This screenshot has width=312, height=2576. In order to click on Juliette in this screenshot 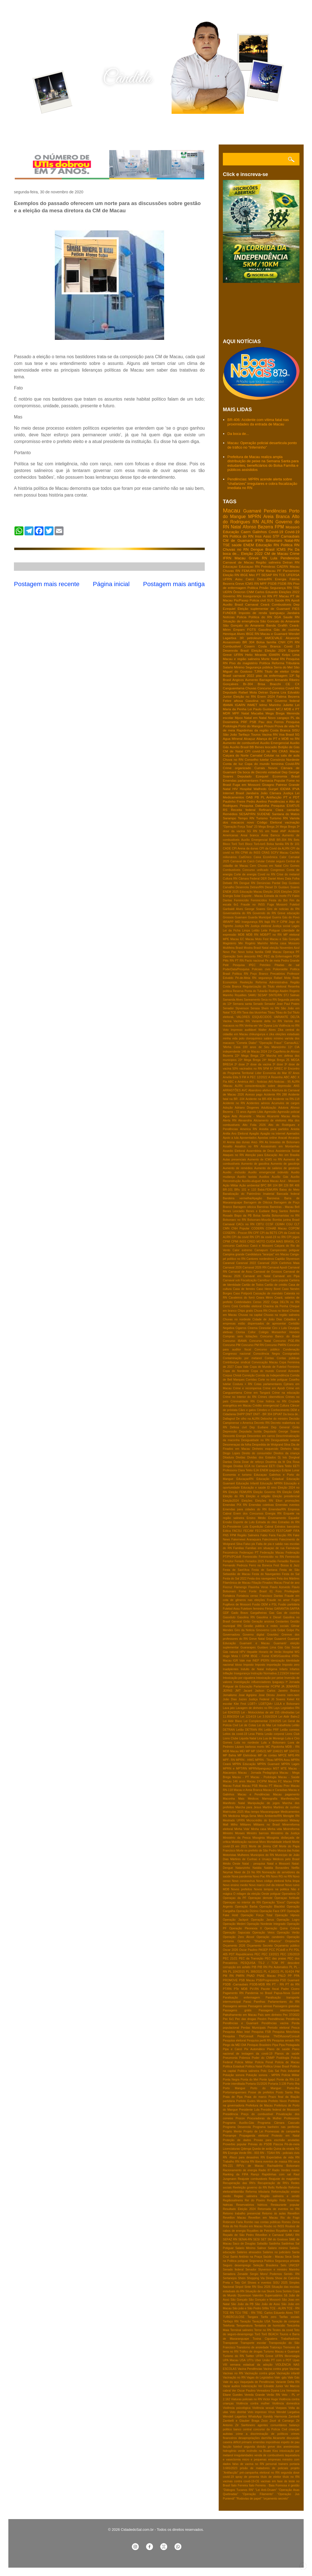, I will do `click(288, 705)`.